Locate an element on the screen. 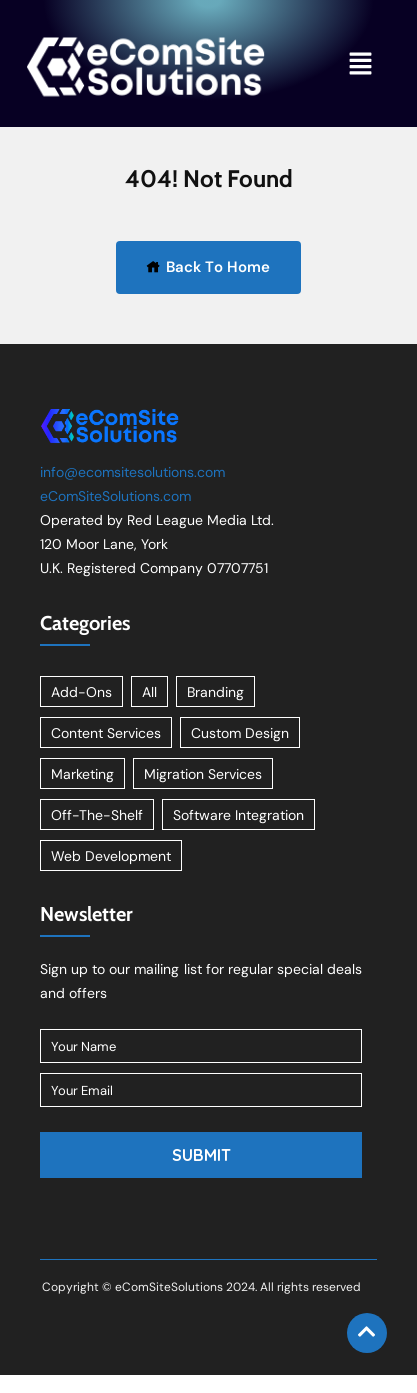  Custom Design [Custom Design (2 items)] is located at coordinates (240, 733).